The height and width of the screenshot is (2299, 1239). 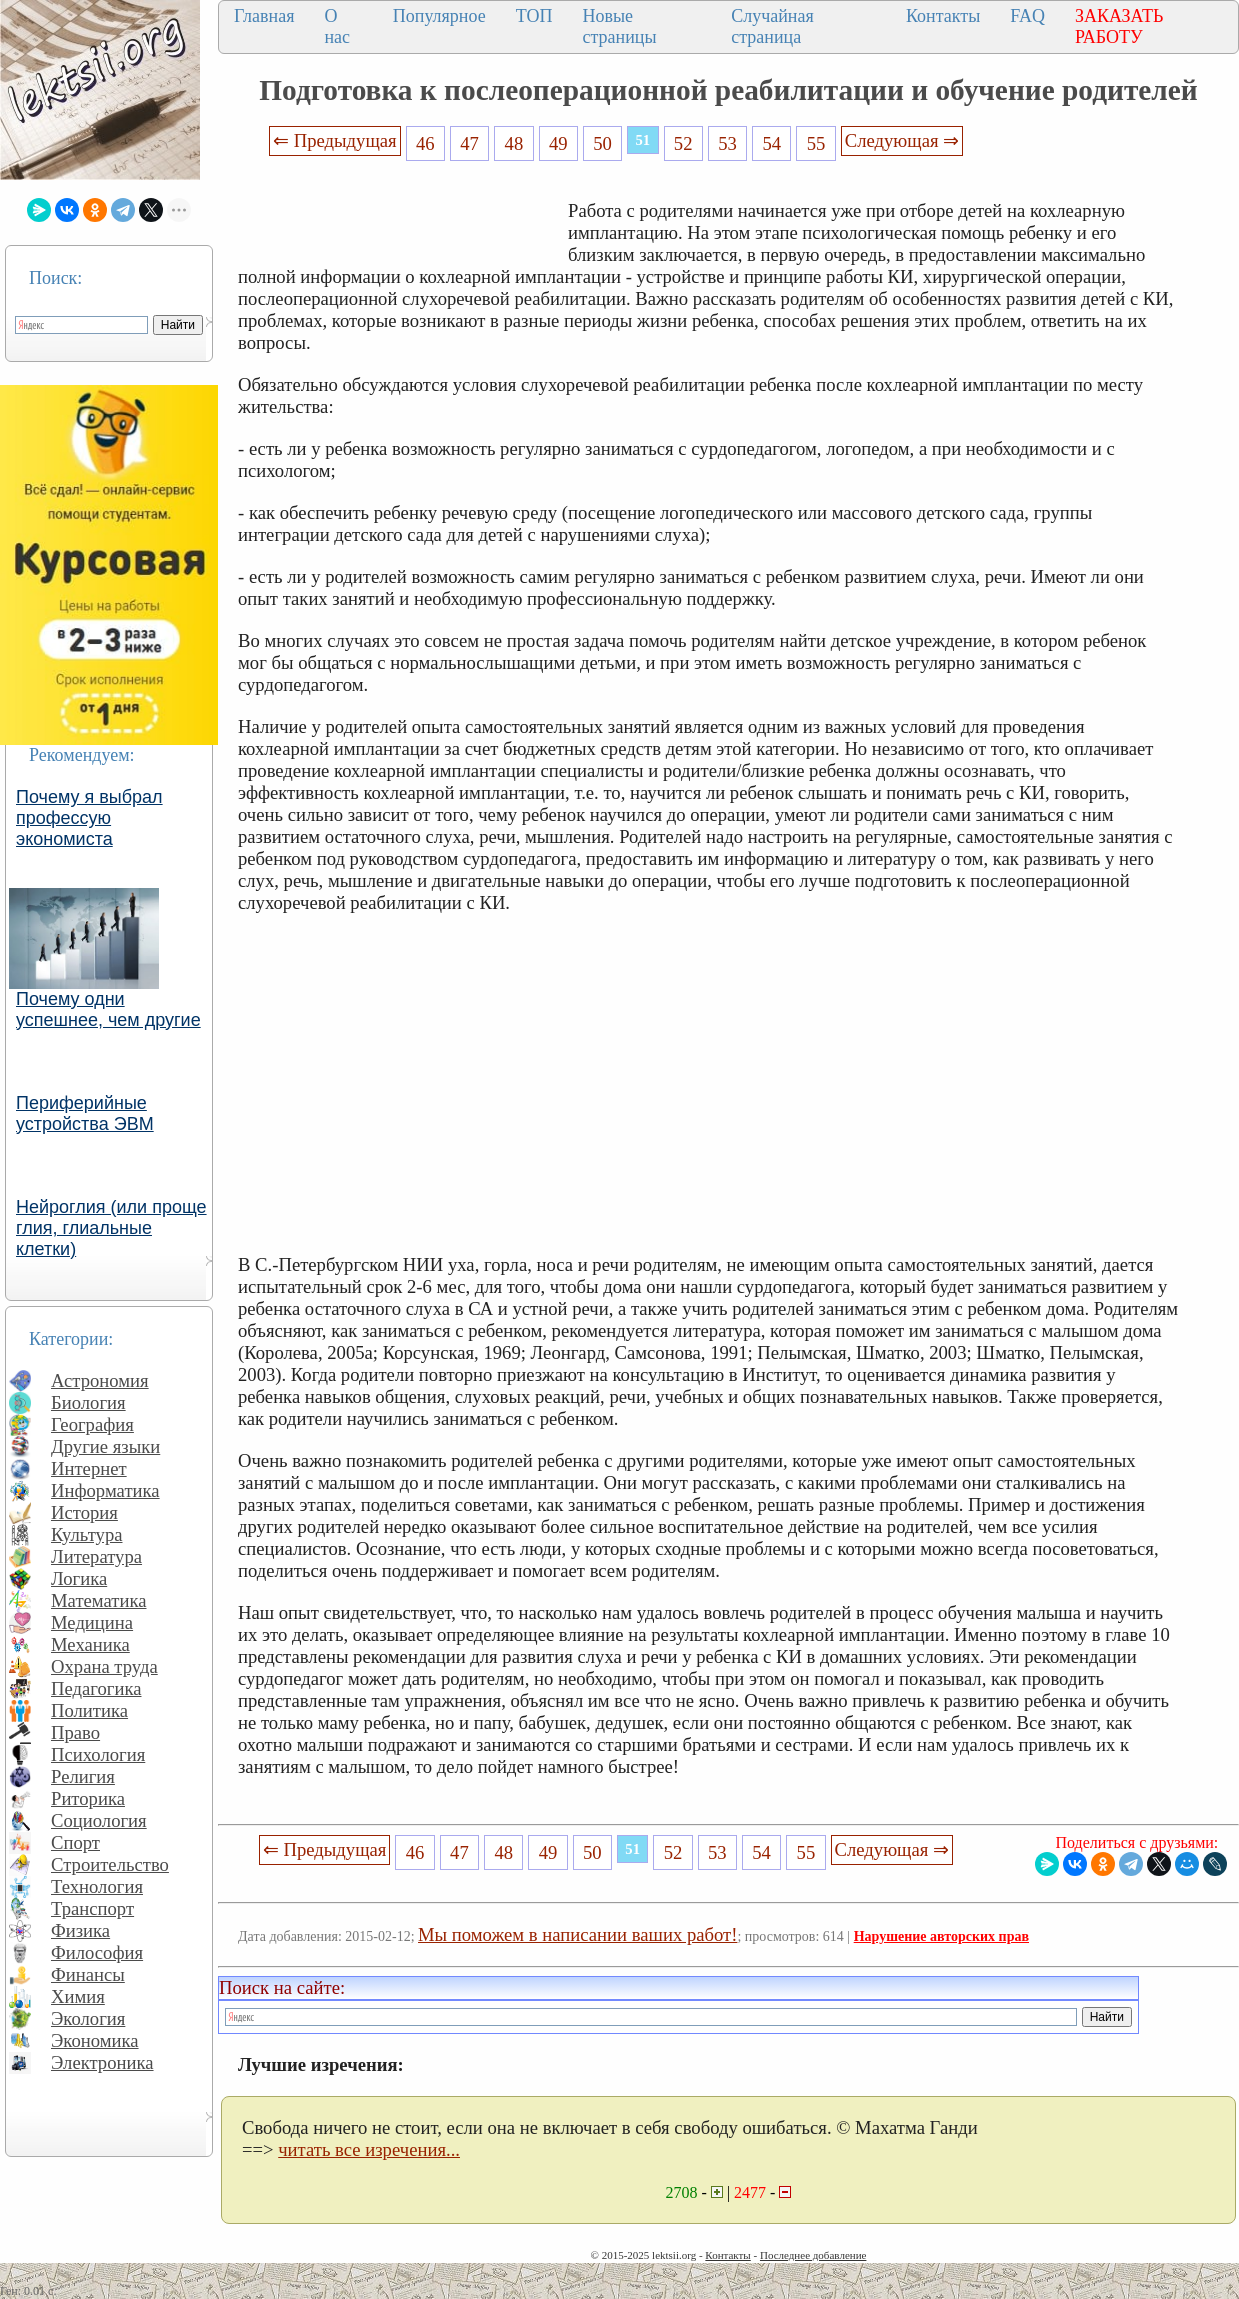 What do you see at coordinates (97, 1952) in the screenshot?
I see `Философия` at bounding box center [97, 1952].